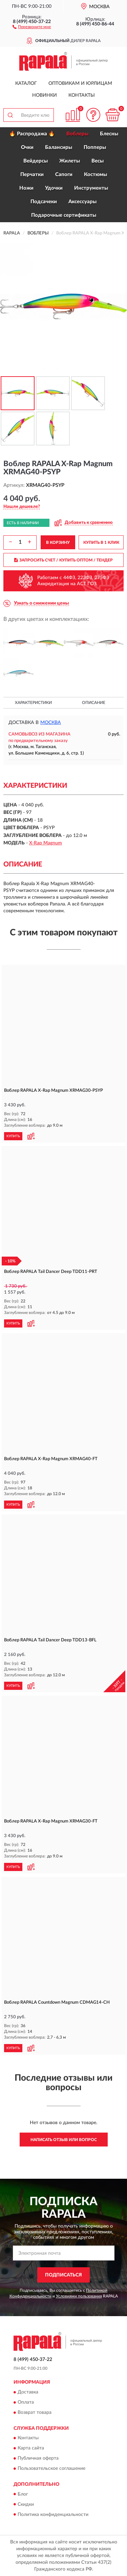 This screenshot has height=2576, width=127. I want to click on Блесны, so click(109, 133).